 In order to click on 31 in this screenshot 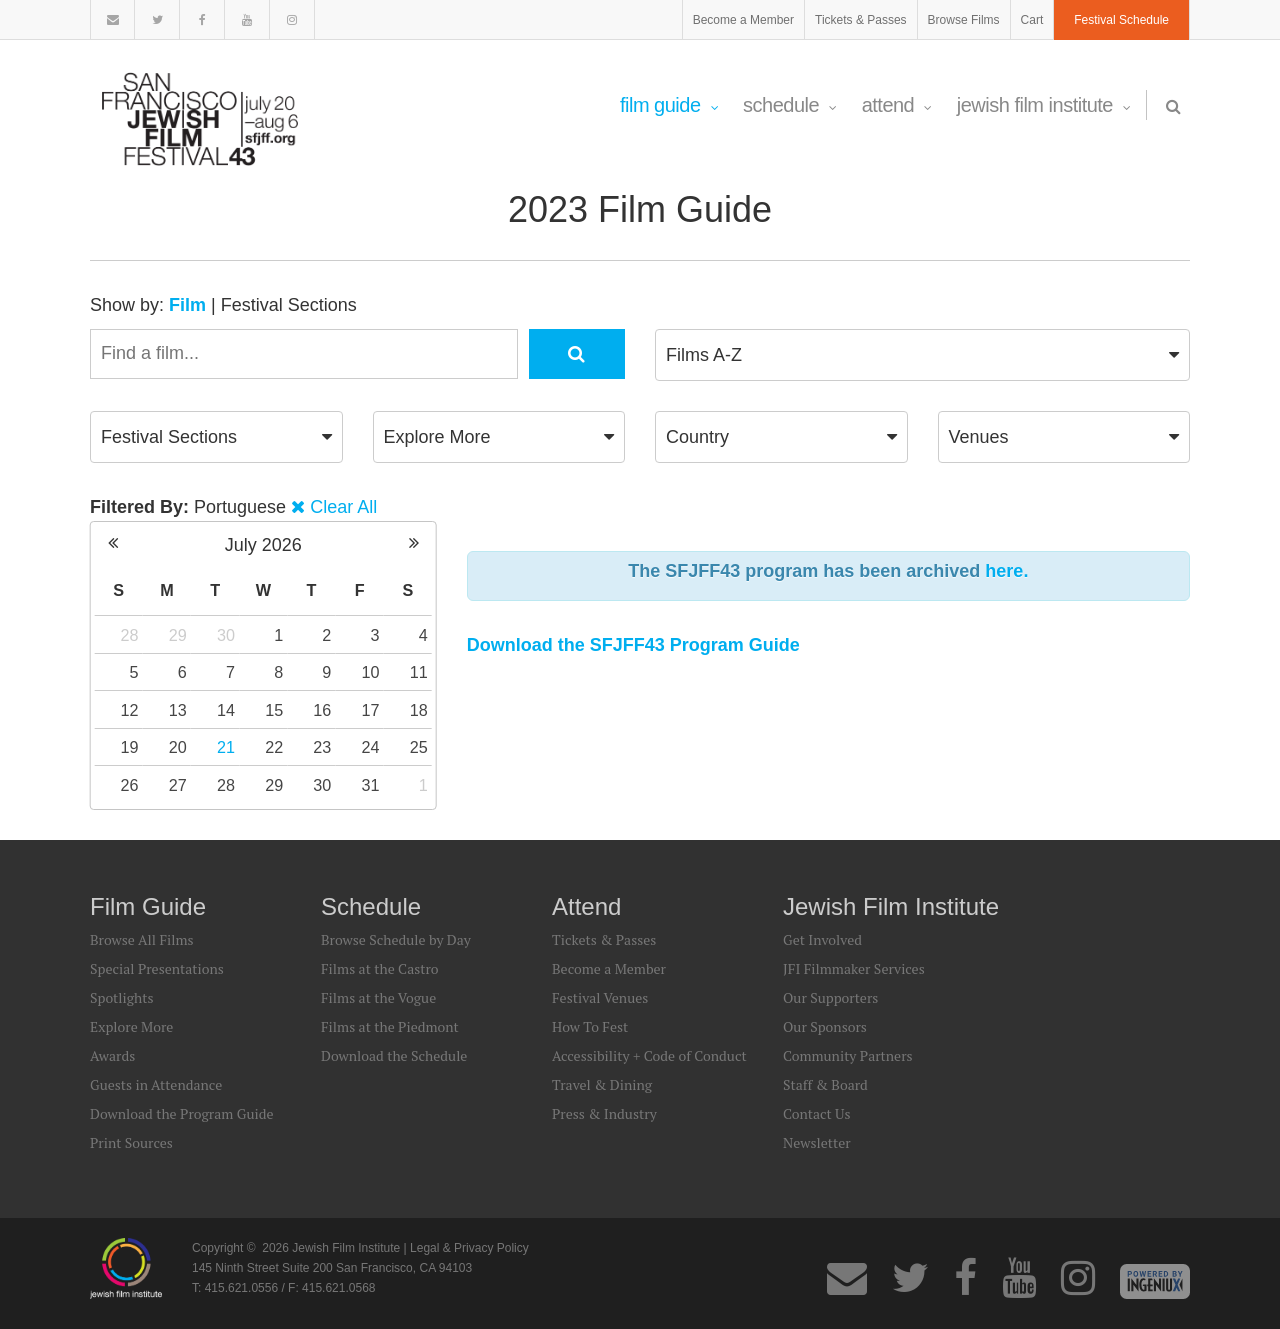, I will do `click(371, 785)`.